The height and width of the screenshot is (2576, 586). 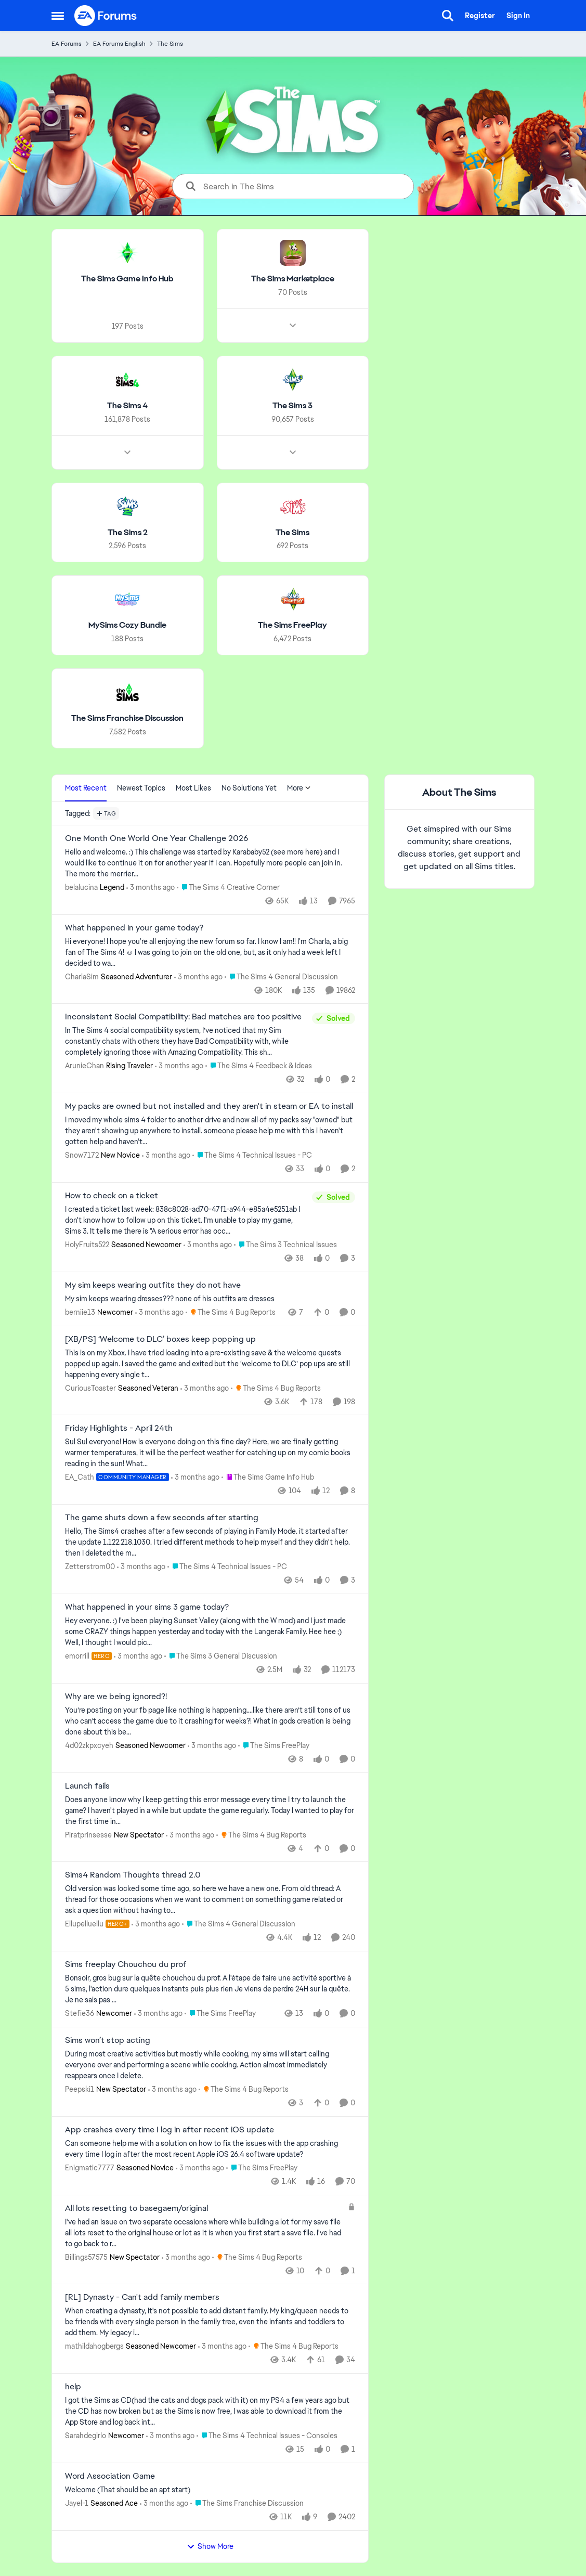 What do you see at coordinates (57, 15) in the screenshot?
I see `[Open Side Menu]` at bounding box center [57, 15].